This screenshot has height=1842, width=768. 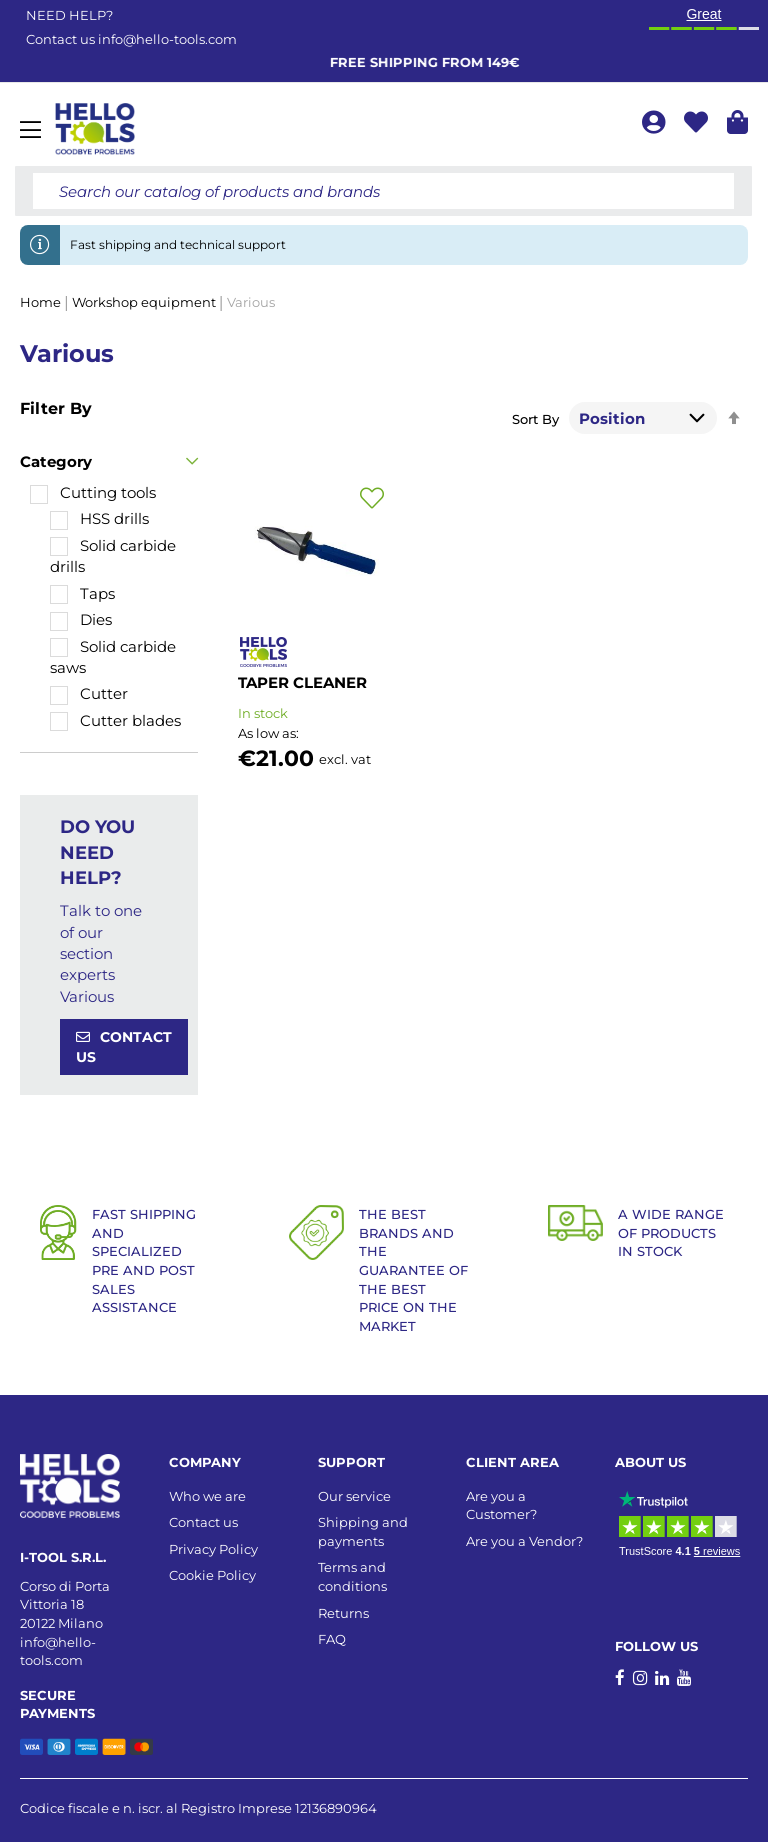 What do you see at coordinates (82, 593) in the screenshot?
I see `[Taps]` at bounding box center [82, 593].